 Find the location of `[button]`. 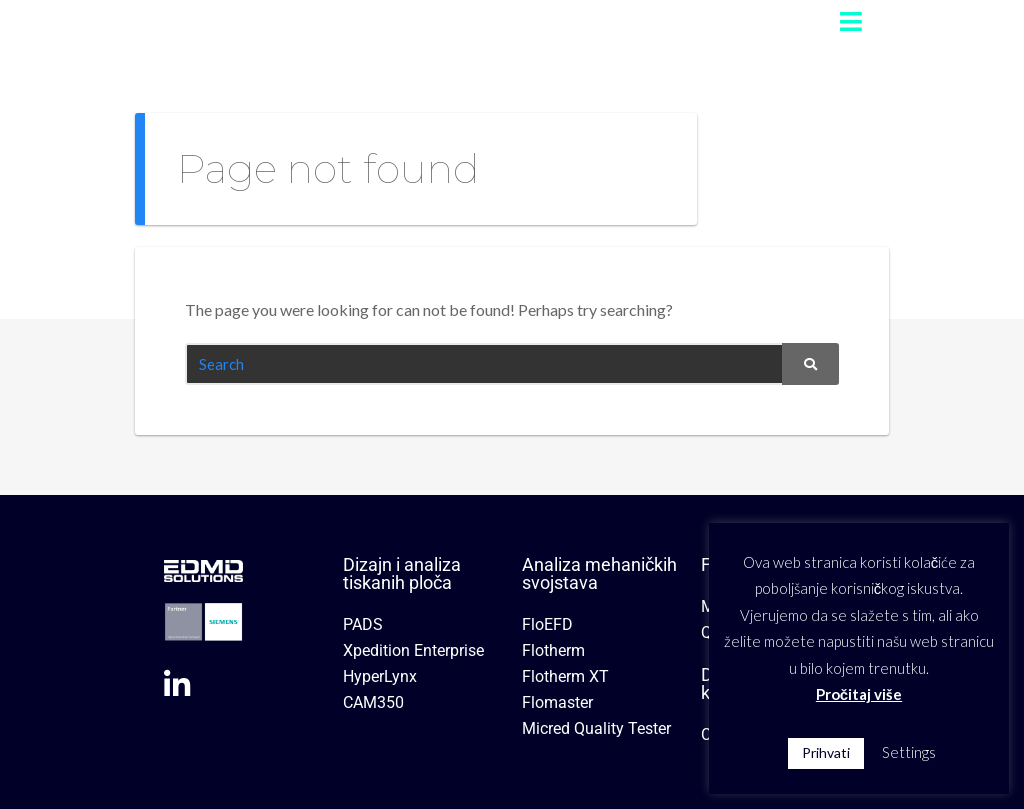

[button] is located at coordinates (851, 21).